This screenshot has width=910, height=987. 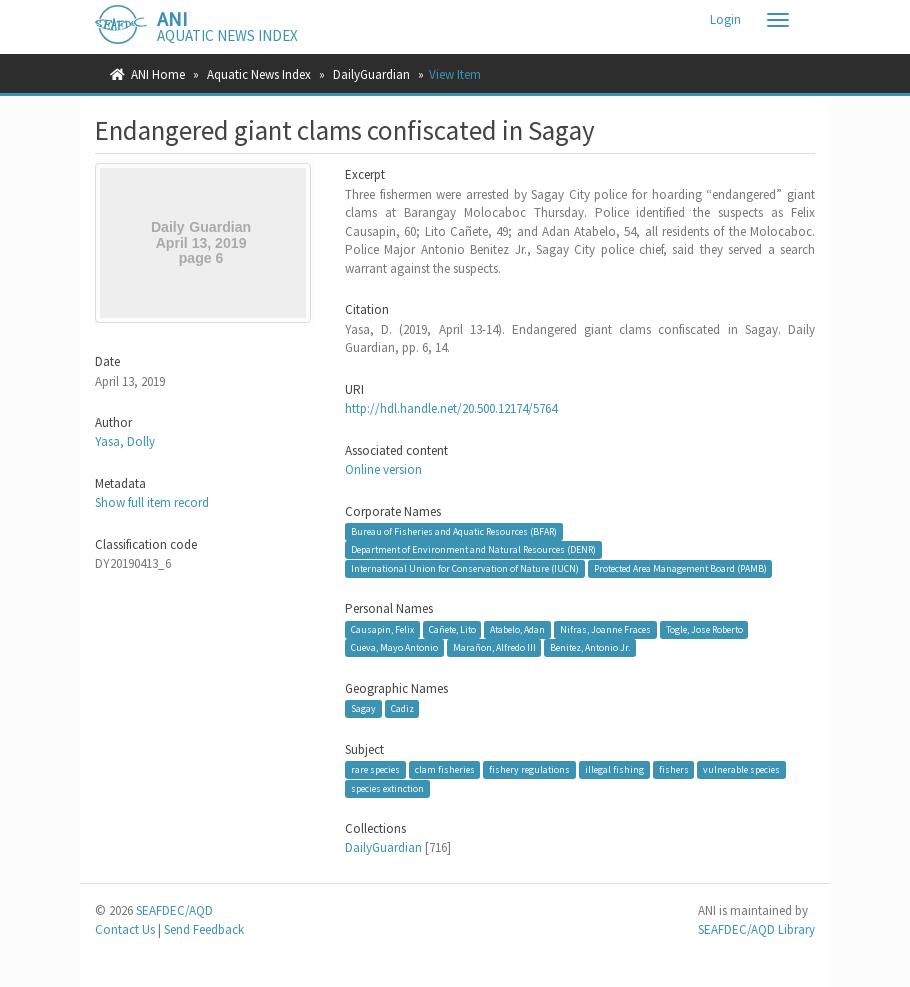 What do you see at coordinates (614, 769) in the screenshot?
I see `illegal fishing` at bounding box center [614, 769].